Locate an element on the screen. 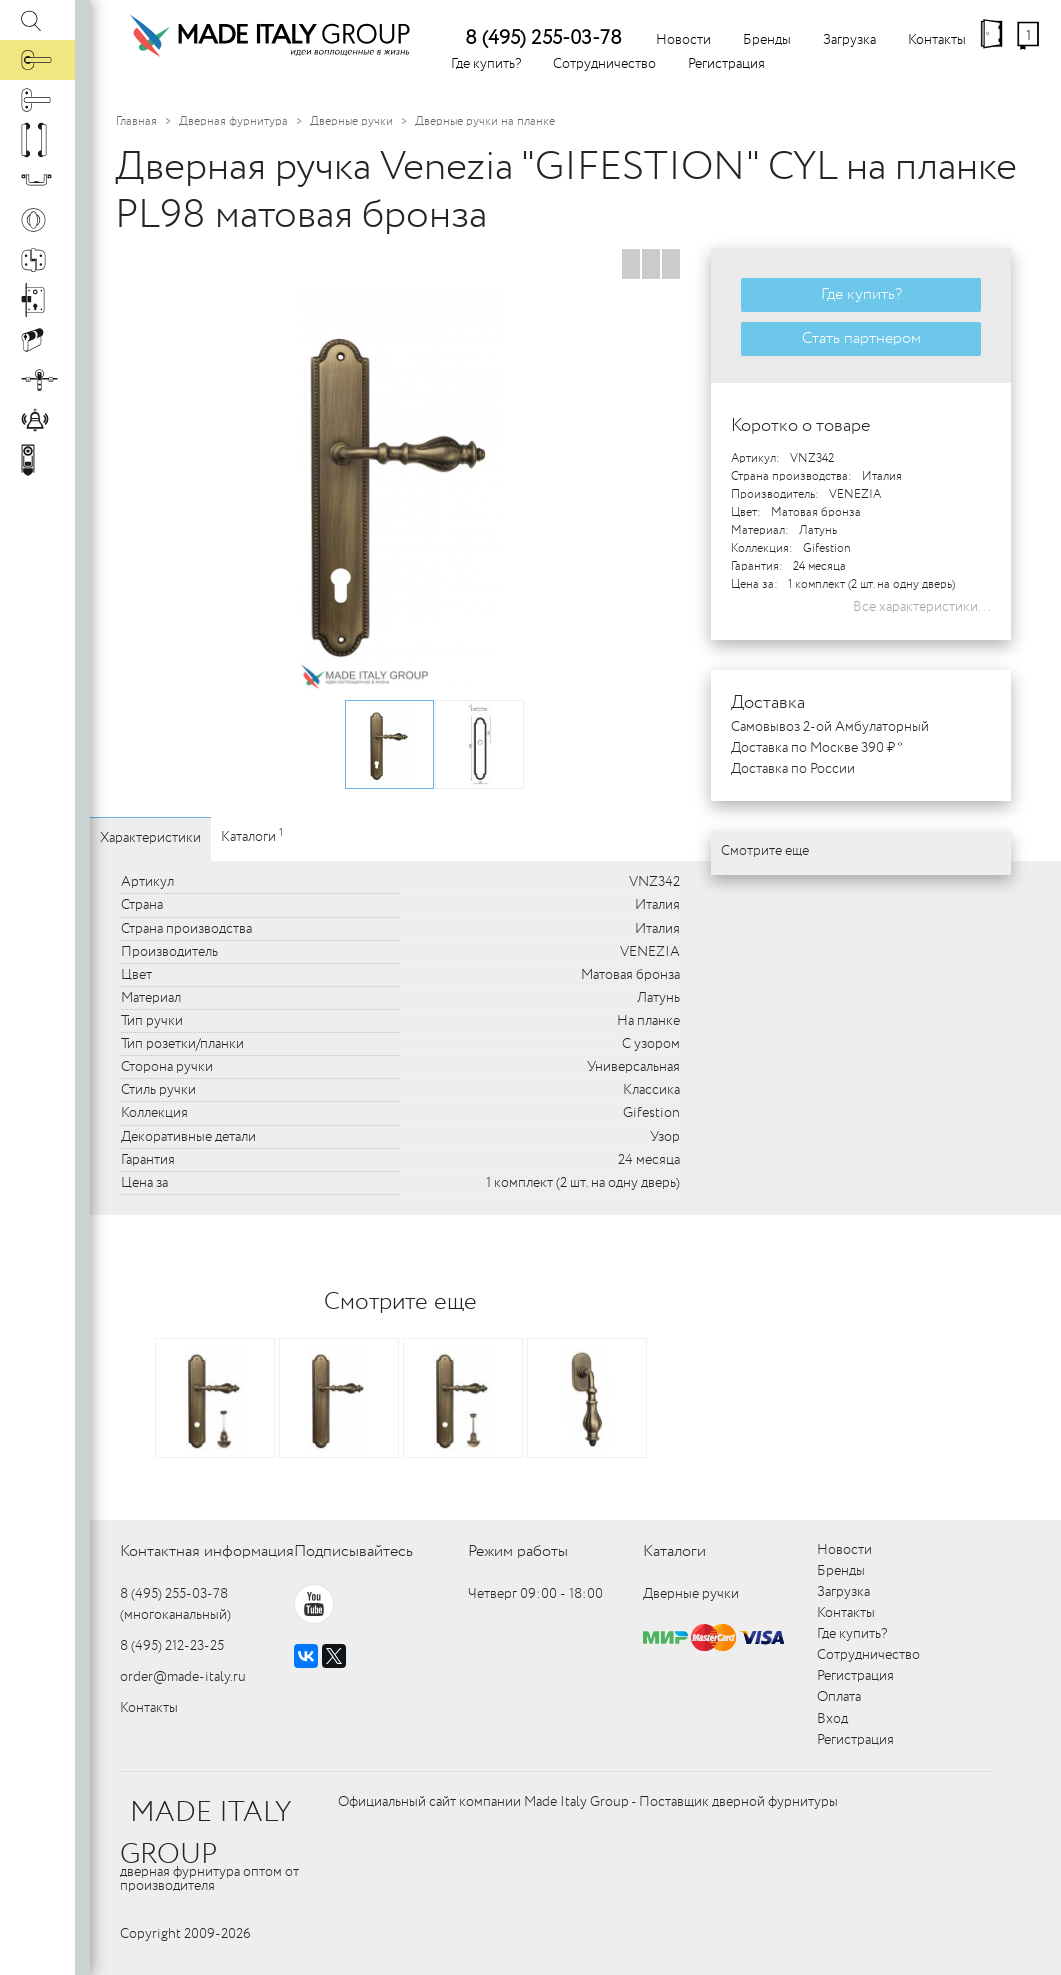  Все характеристики... is located at coordinates (922, 607).